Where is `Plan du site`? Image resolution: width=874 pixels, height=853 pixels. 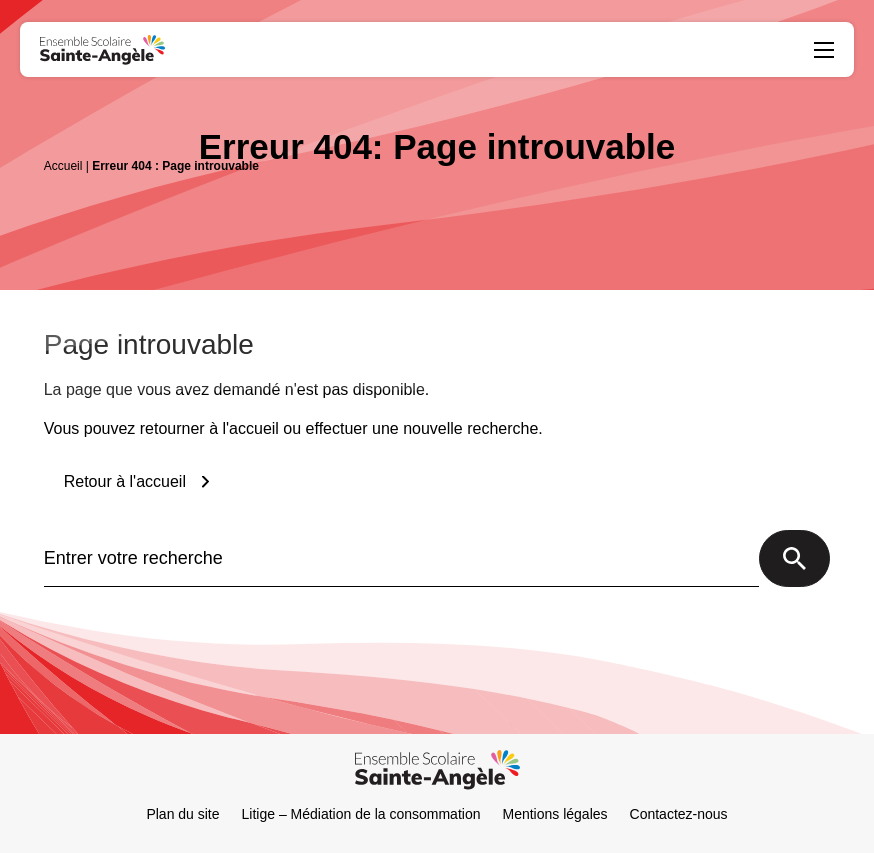 Plan du site is located at coordinates (182, 814).